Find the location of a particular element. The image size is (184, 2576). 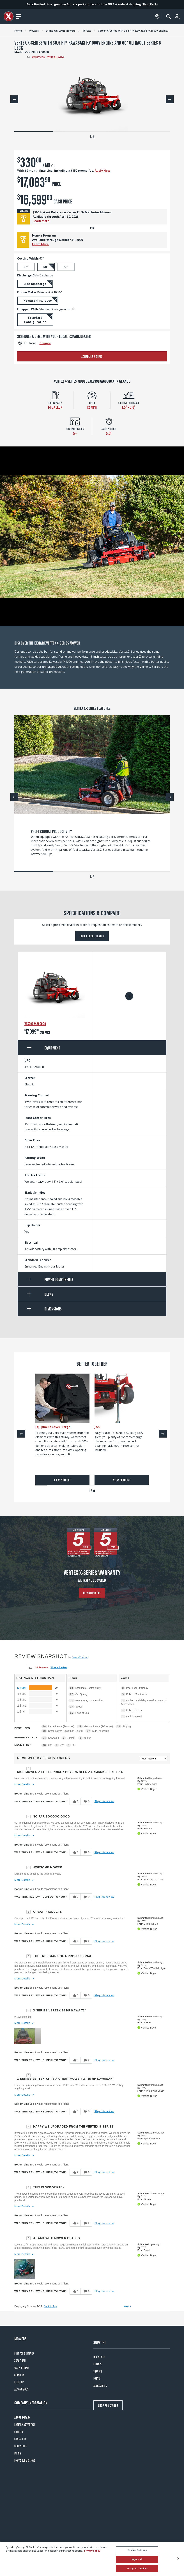

[1 helpful votes, give this review a helpful vote] is located at coordinates (75, 1896).